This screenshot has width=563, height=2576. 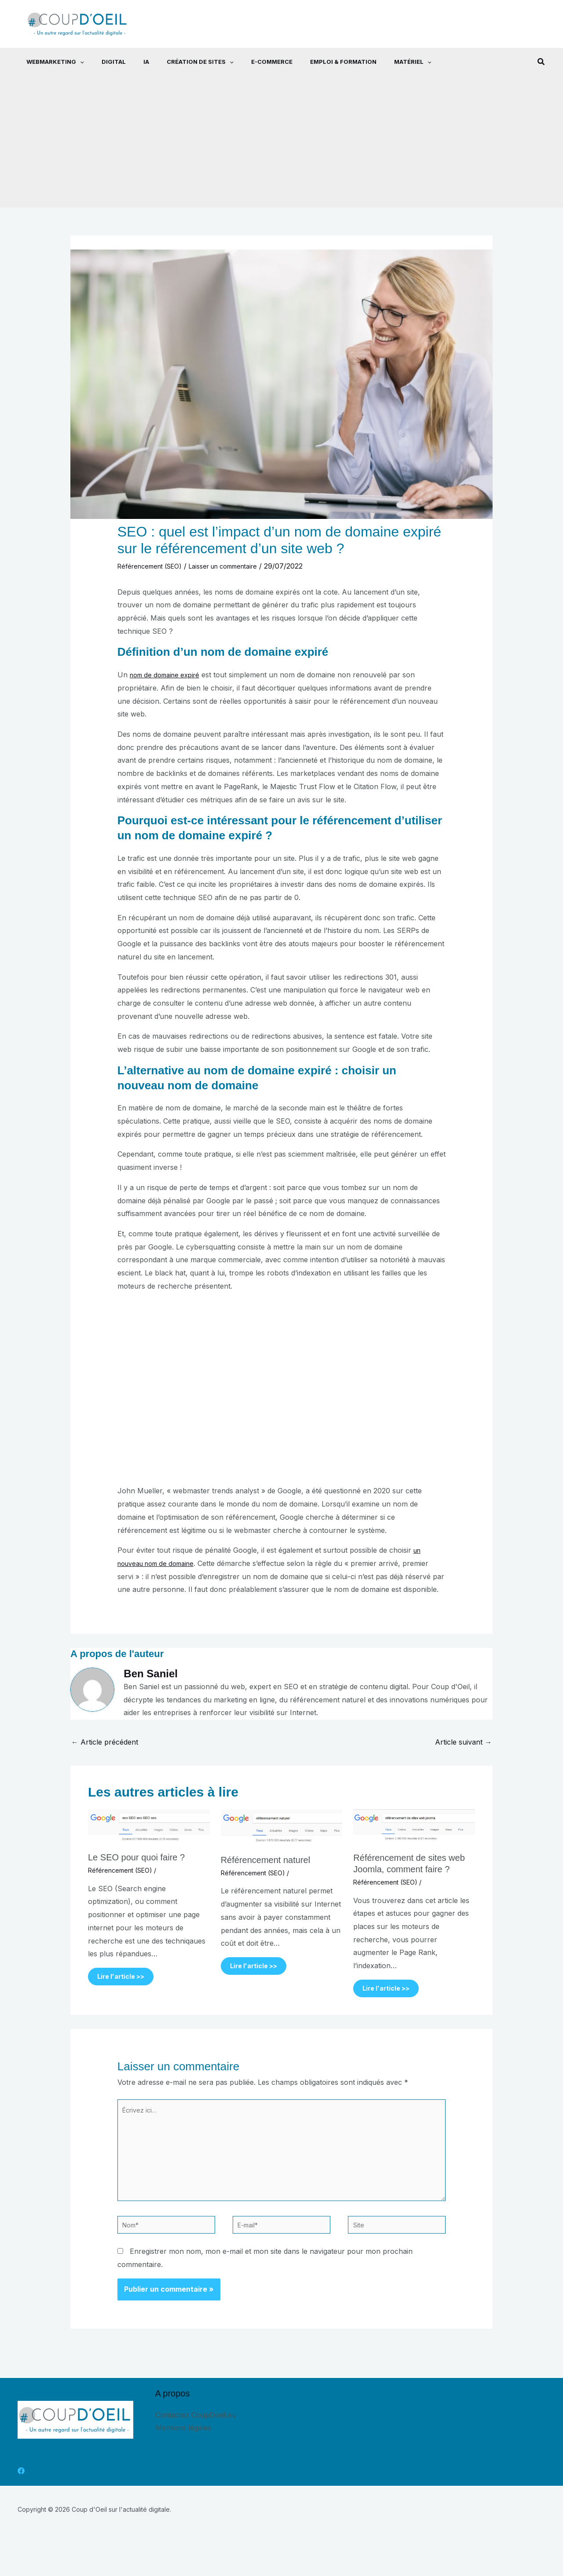 What do you see at coordinates (104, 1742) in the screenshot?
I see `Article précédent` at bounding box center [104, 1742].